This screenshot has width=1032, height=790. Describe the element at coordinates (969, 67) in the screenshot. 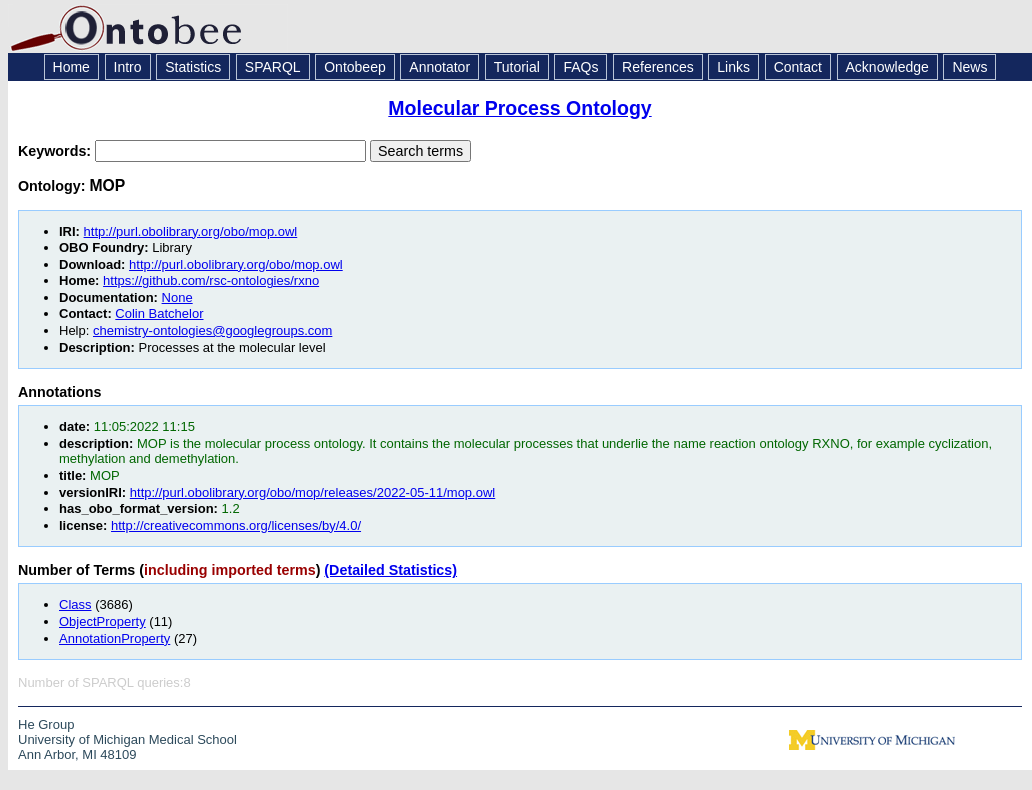

I see `News` at that location.